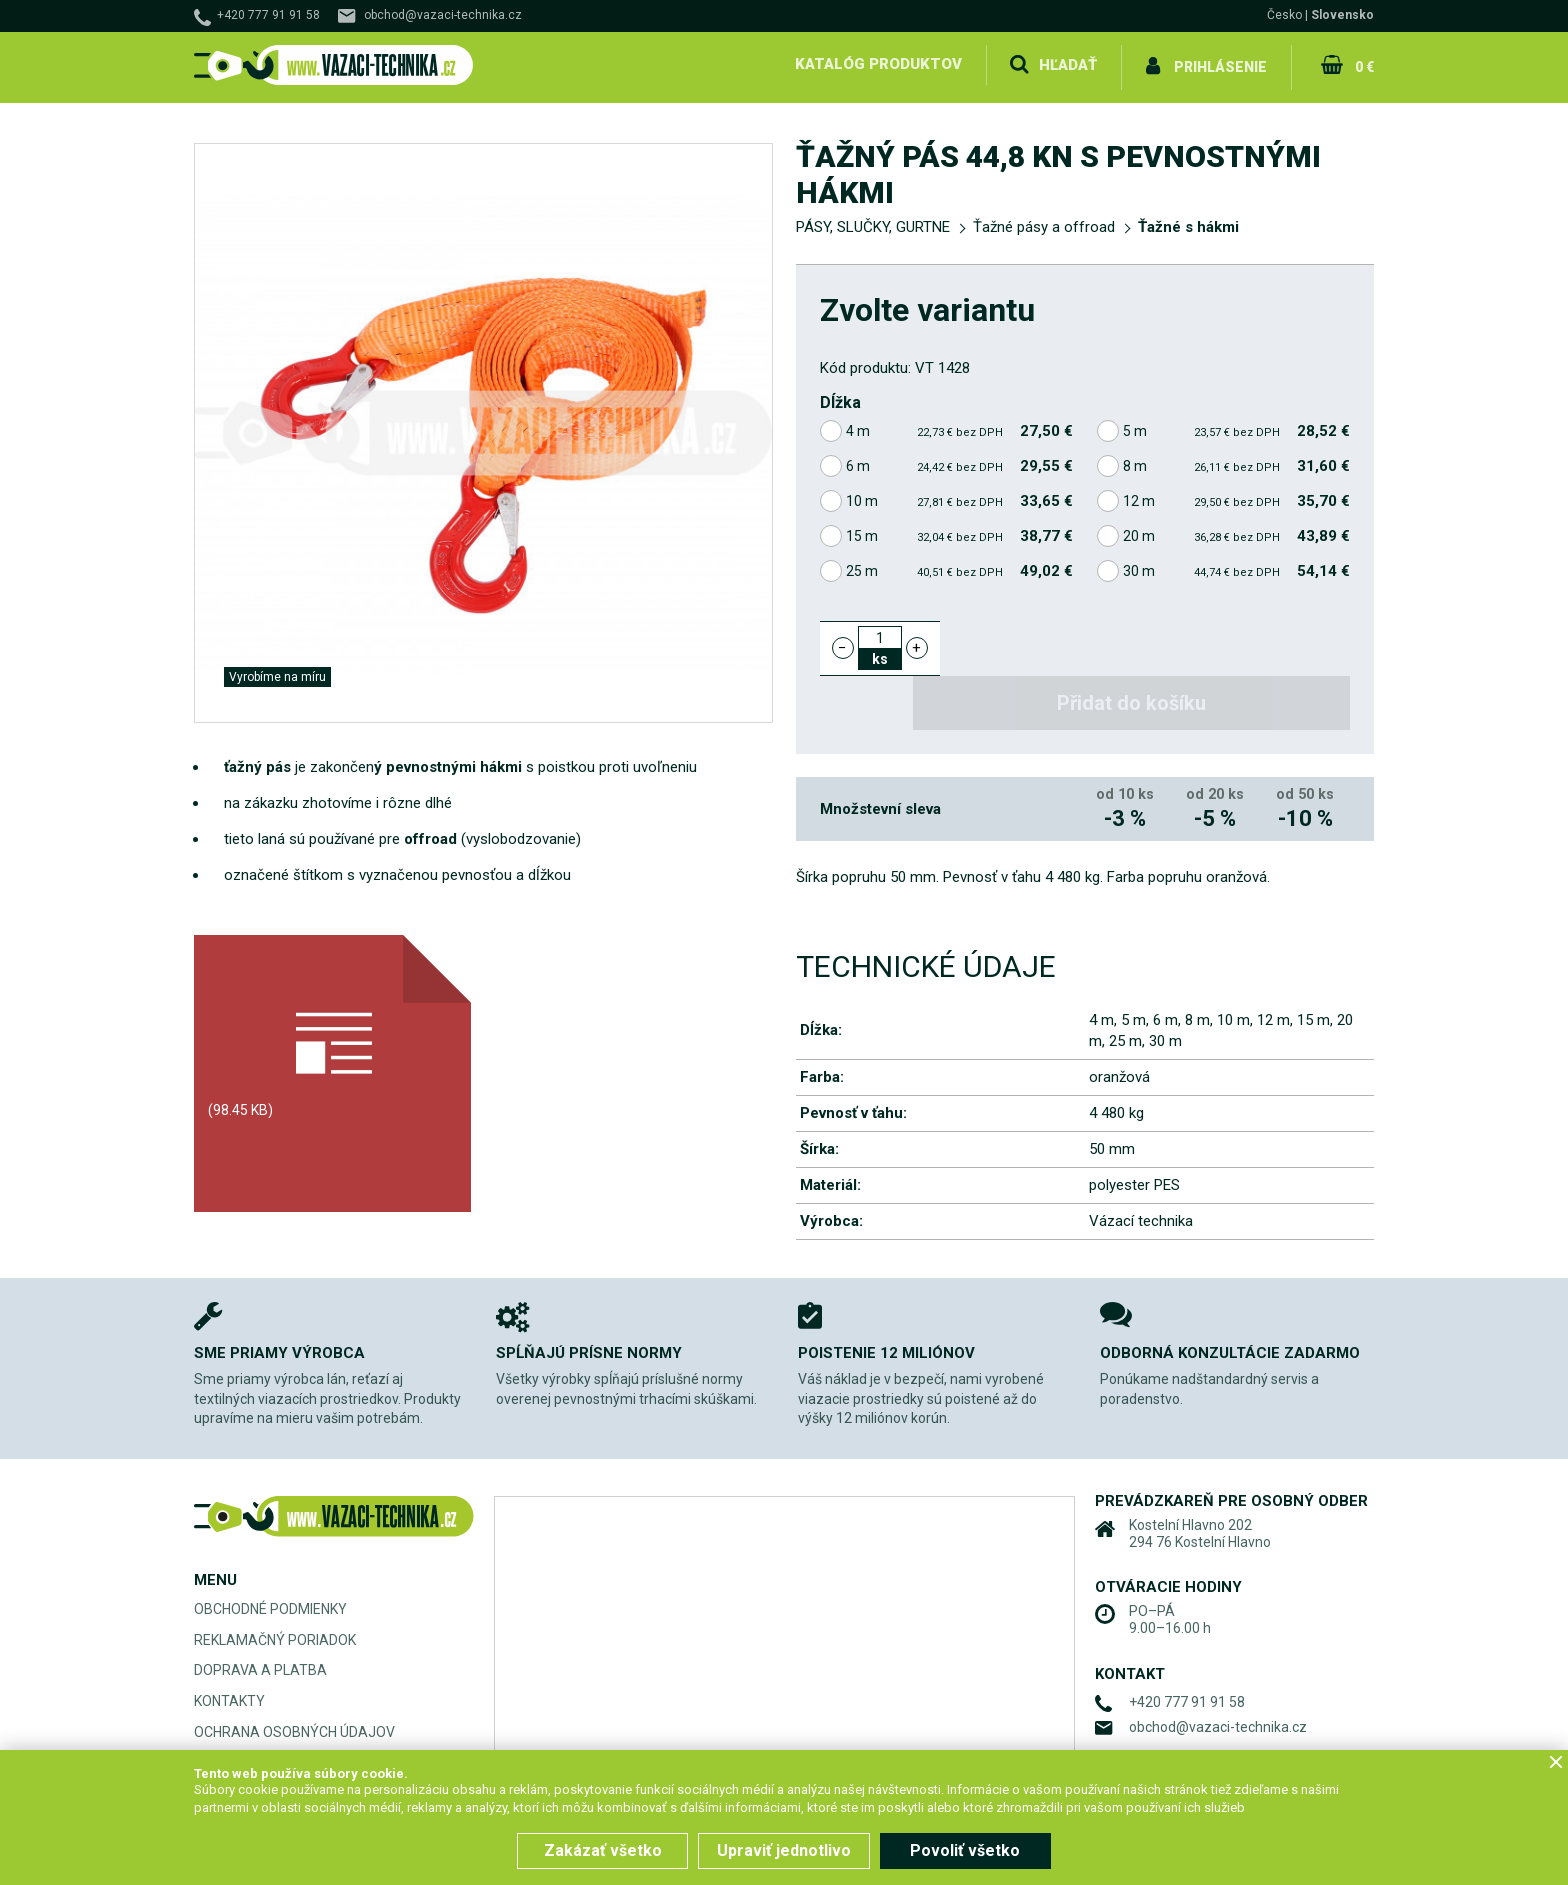  What do you see at coordinates (1044, 222) in the screenshot?
I see `Ťažné pásy a offroad` at bounding box center [1044, 222].